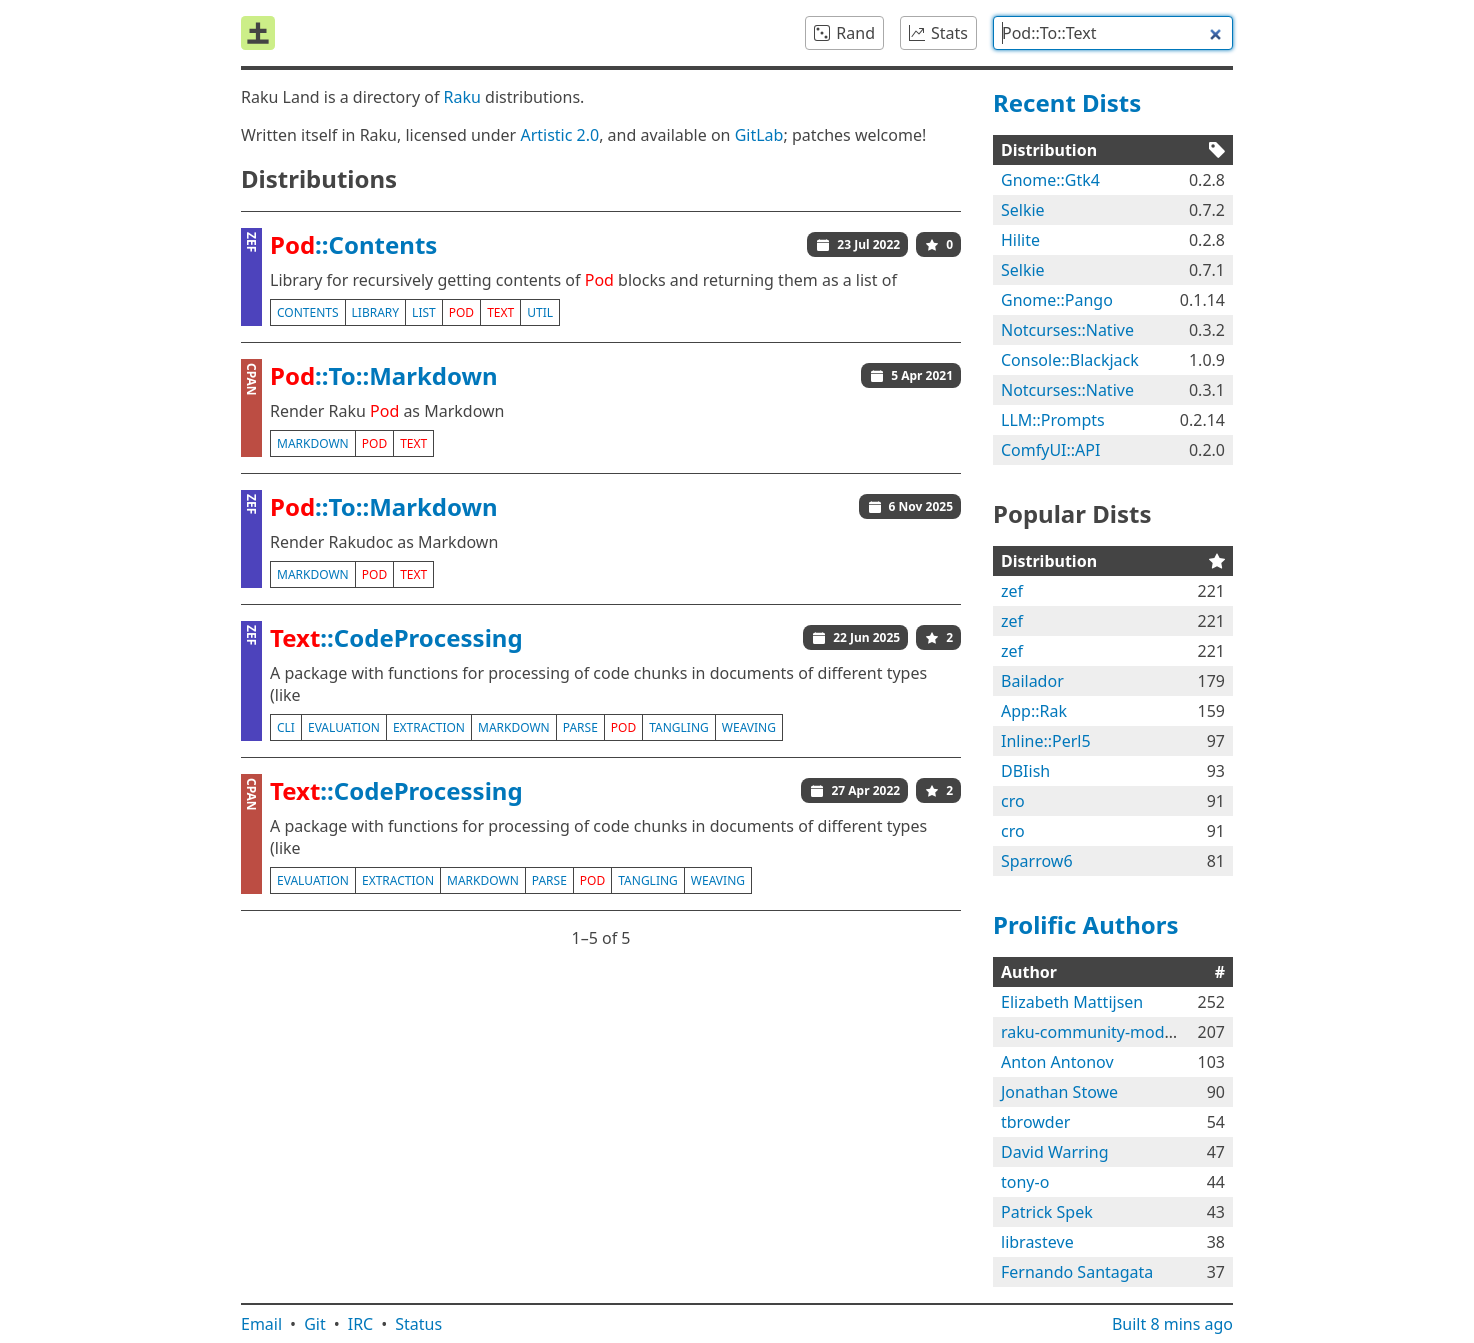  What do you see at coordinates (286, 727) in the screenshot?
I see `cli` at bounding box center [286, 727].